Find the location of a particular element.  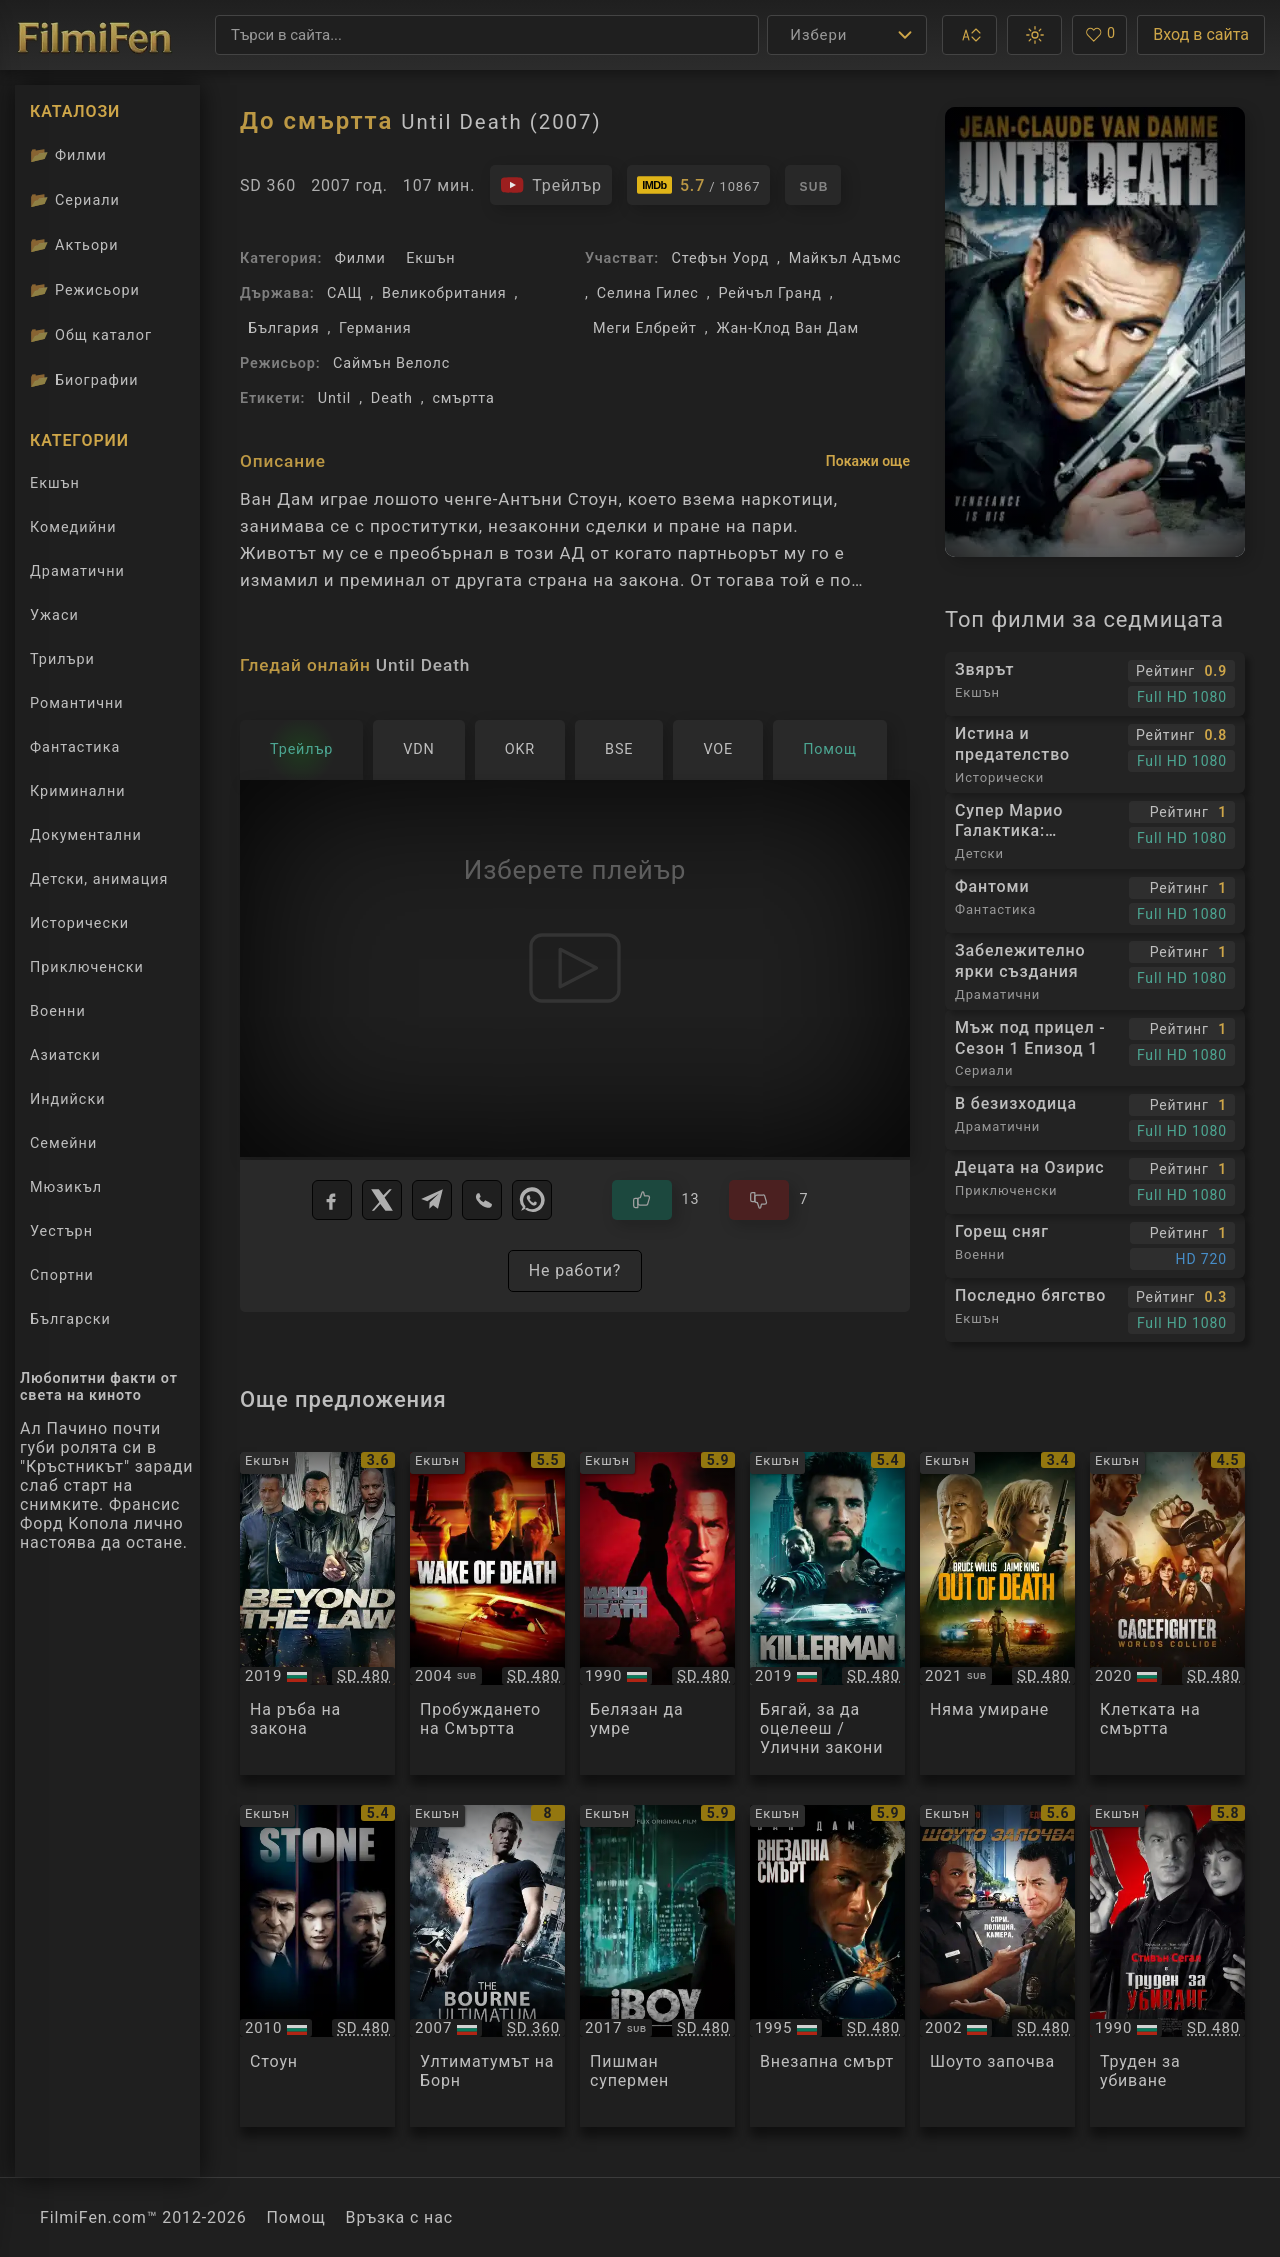

Военни [Гледай военни филми онлайн] is located at coordinates (58, 1011).